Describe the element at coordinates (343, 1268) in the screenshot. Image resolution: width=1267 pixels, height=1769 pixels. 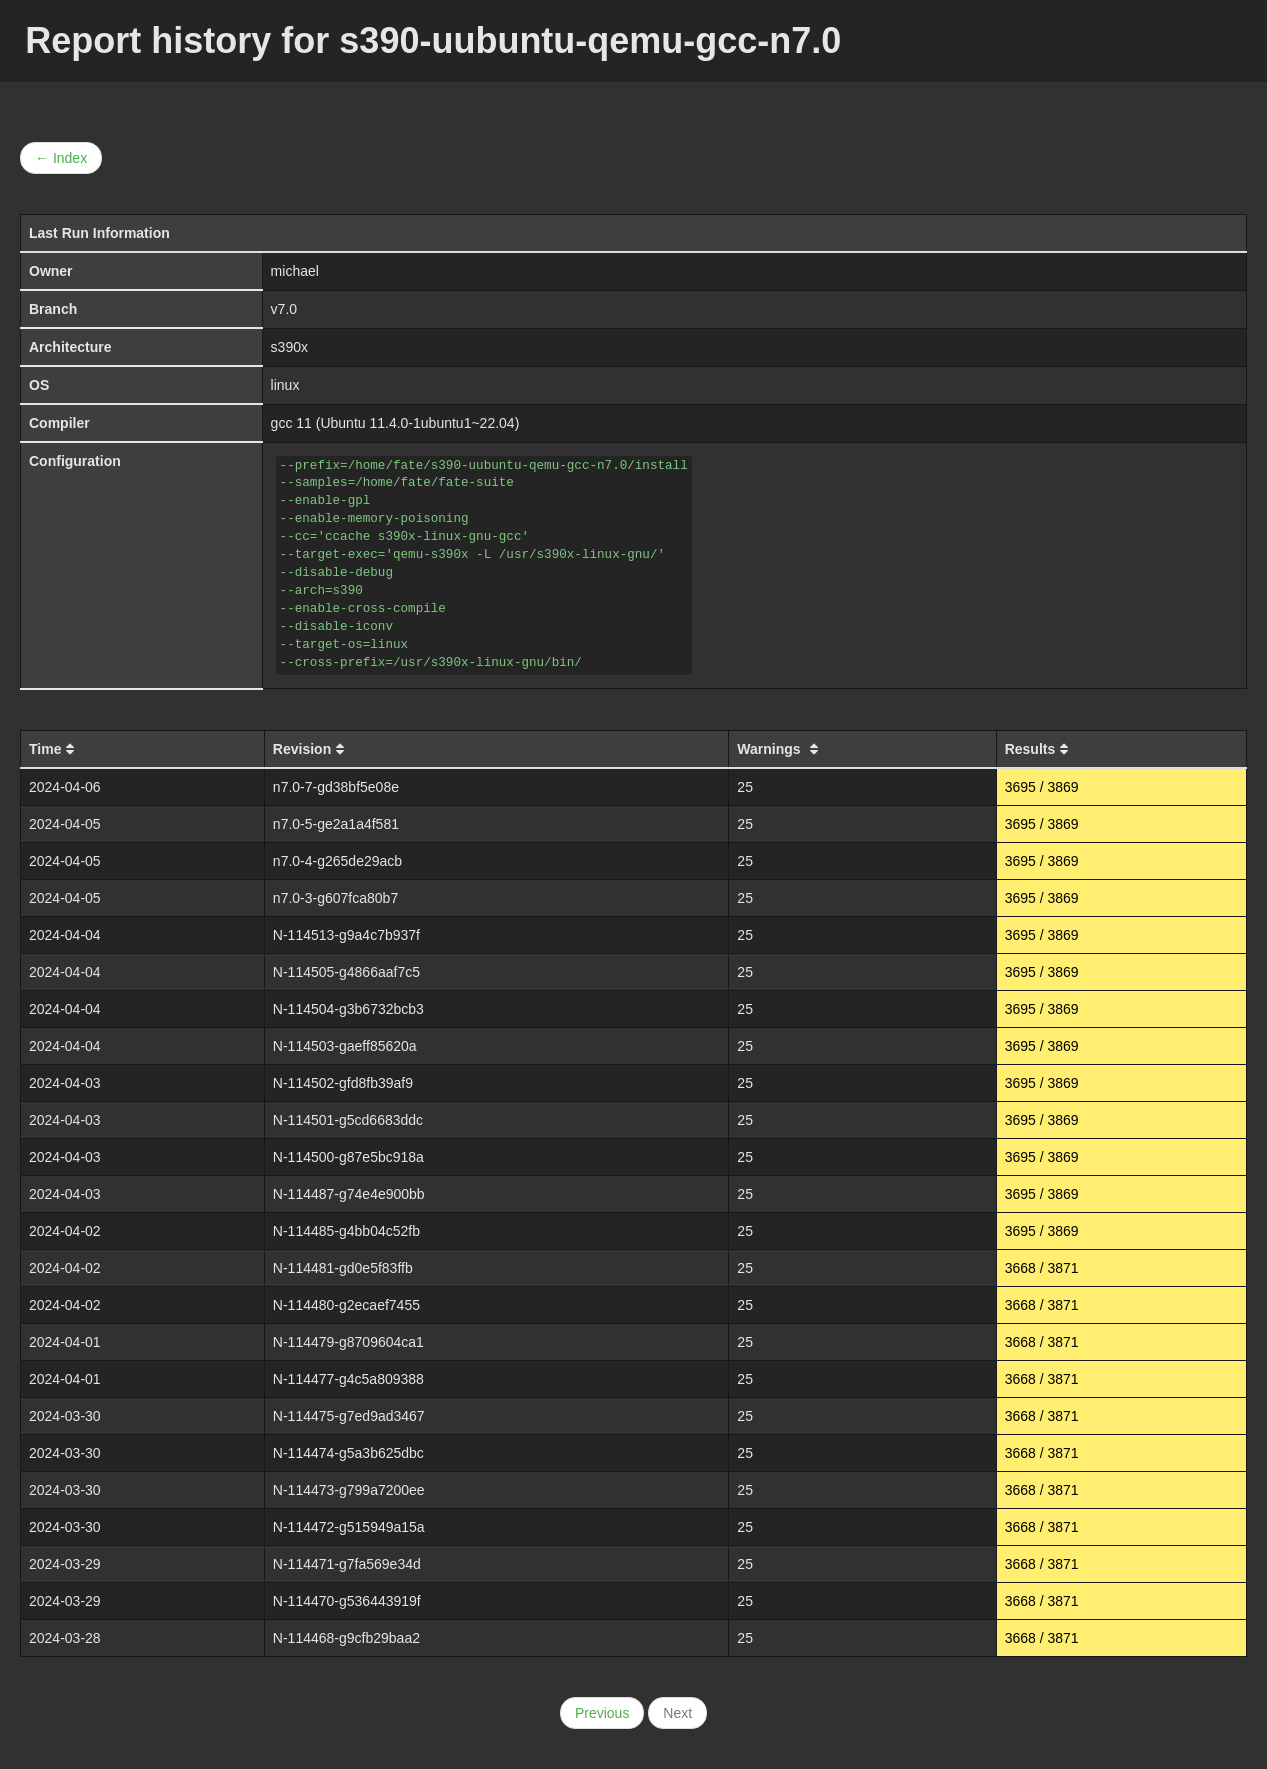
I see `N-114481-gd0e5f83ffb` at that location.